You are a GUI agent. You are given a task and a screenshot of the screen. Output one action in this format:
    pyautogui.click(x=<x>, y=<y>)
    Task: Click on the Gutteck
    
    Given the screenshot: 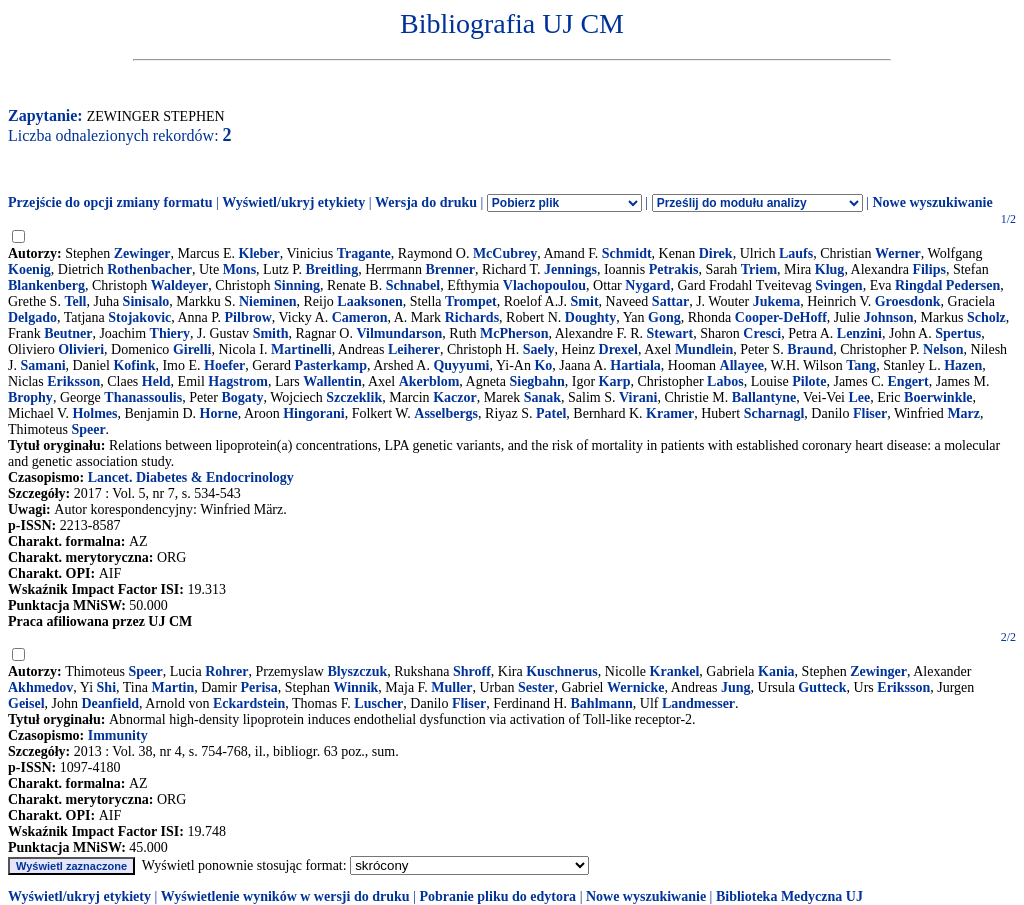 What is the action you would take?
    pyautogui.click(x=822, y=687)
    